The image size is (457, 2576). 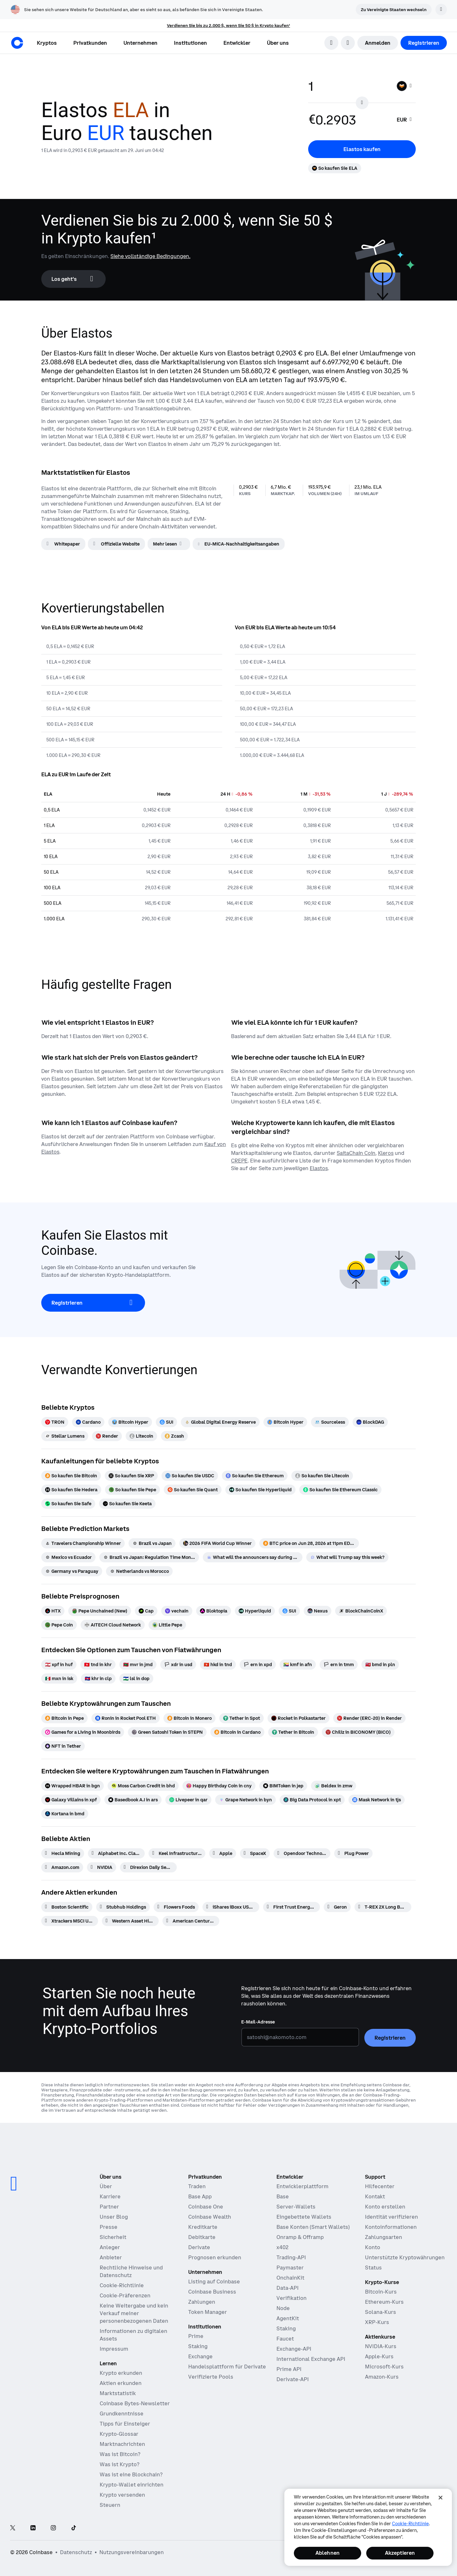 What do you see at coordinates (143, 1786) in the screenshot?
I see `[Moss Carbon Credit in bhd]` at bounding box center [143, 1786].